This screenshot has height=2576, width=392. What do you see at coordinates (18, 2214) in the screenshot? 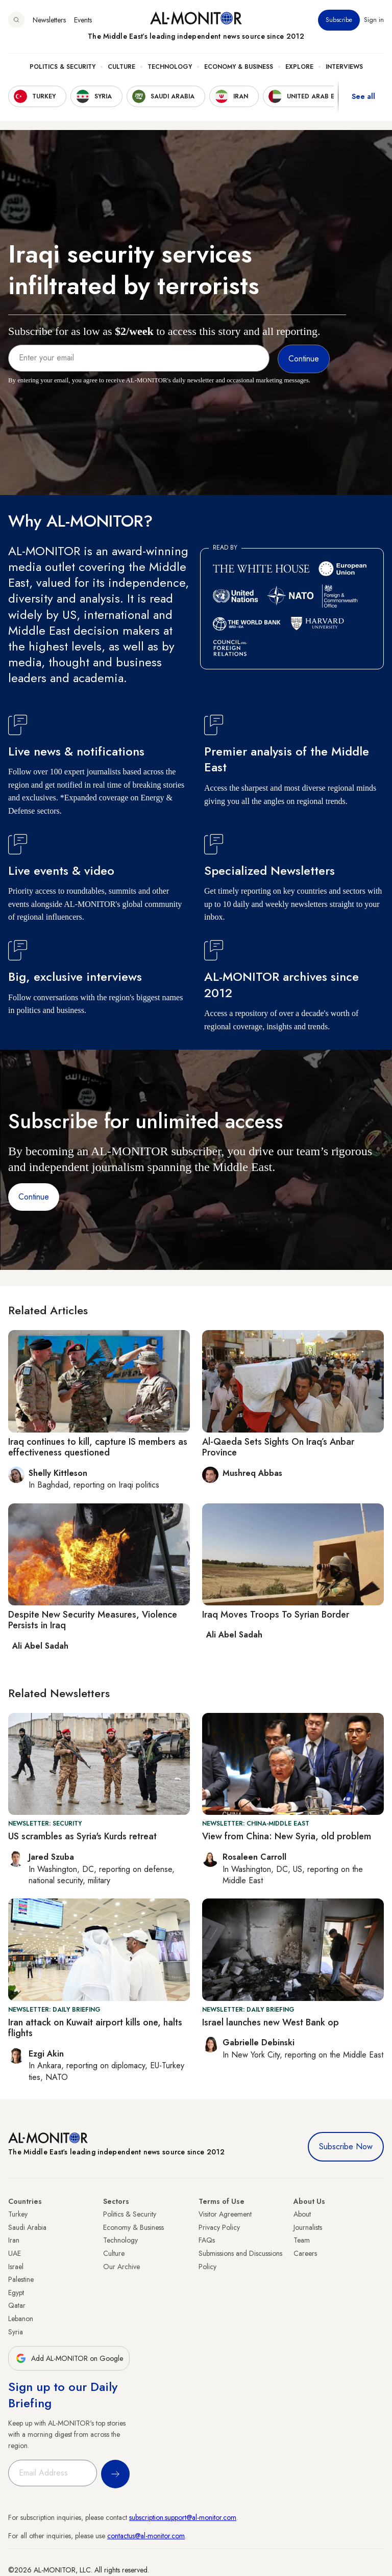
I see `Turkey` at bounding box center [18, 2214].